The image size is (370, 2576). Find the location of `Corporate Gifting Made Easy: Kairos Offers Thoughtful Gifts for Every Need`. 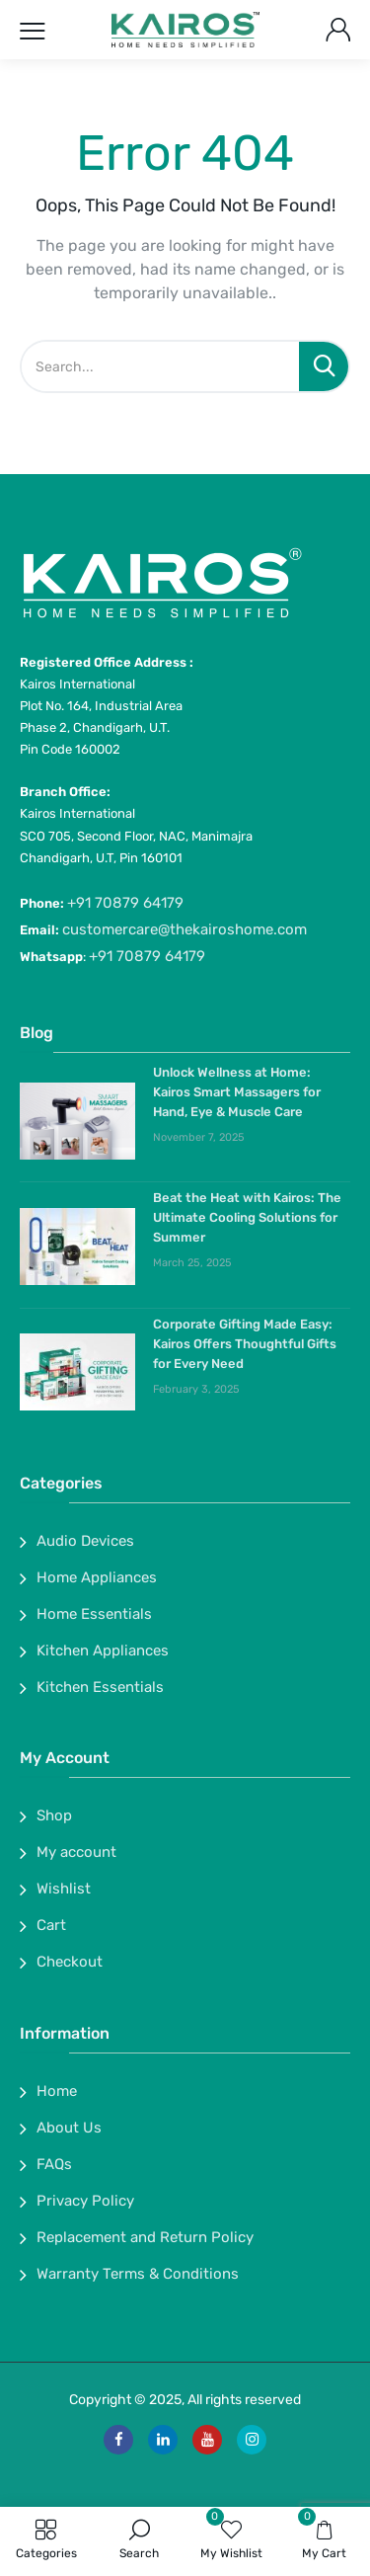

Corporate Gifting Made Easy: Kairos Offers Thoughtful Gifts for Every Need is located at coordinates (244, 1344).